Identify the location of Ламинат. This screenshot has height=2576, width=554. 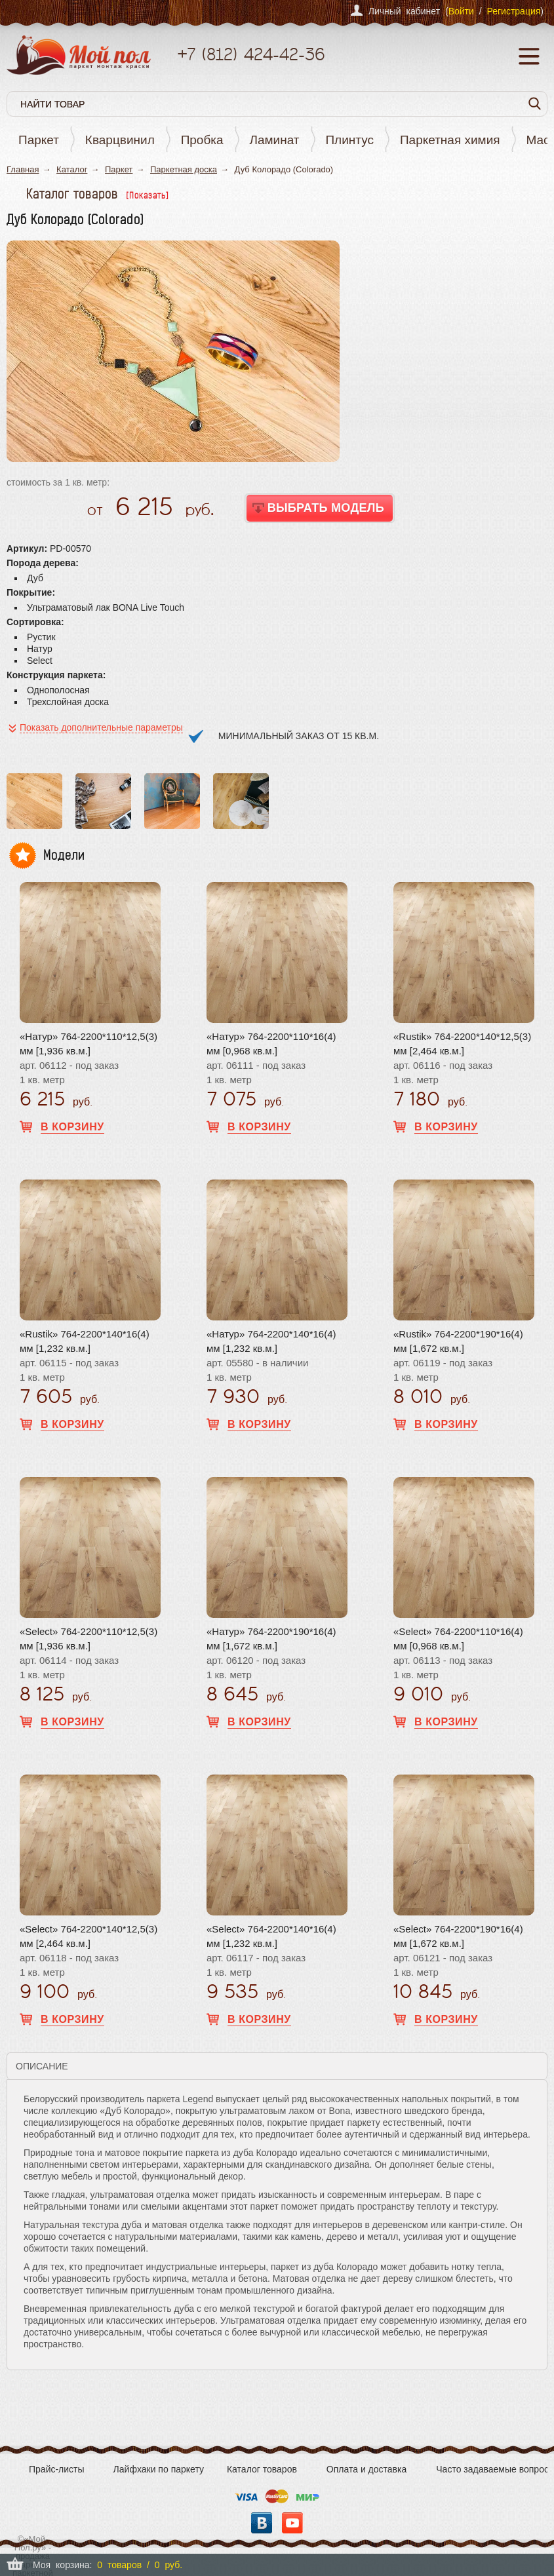
(275, 140).